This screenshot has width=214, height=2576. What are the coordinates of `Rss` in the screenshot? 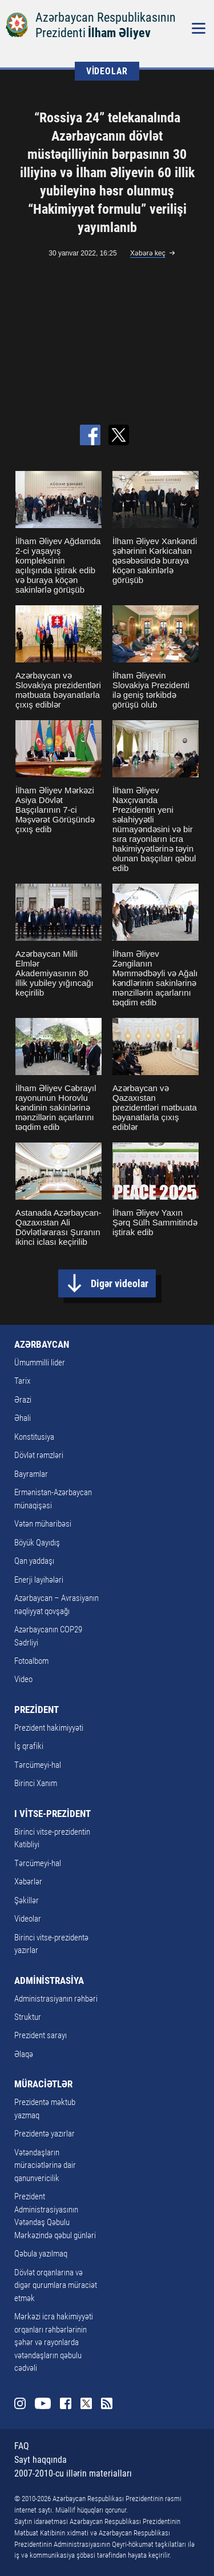 It's located at (106, 2403).